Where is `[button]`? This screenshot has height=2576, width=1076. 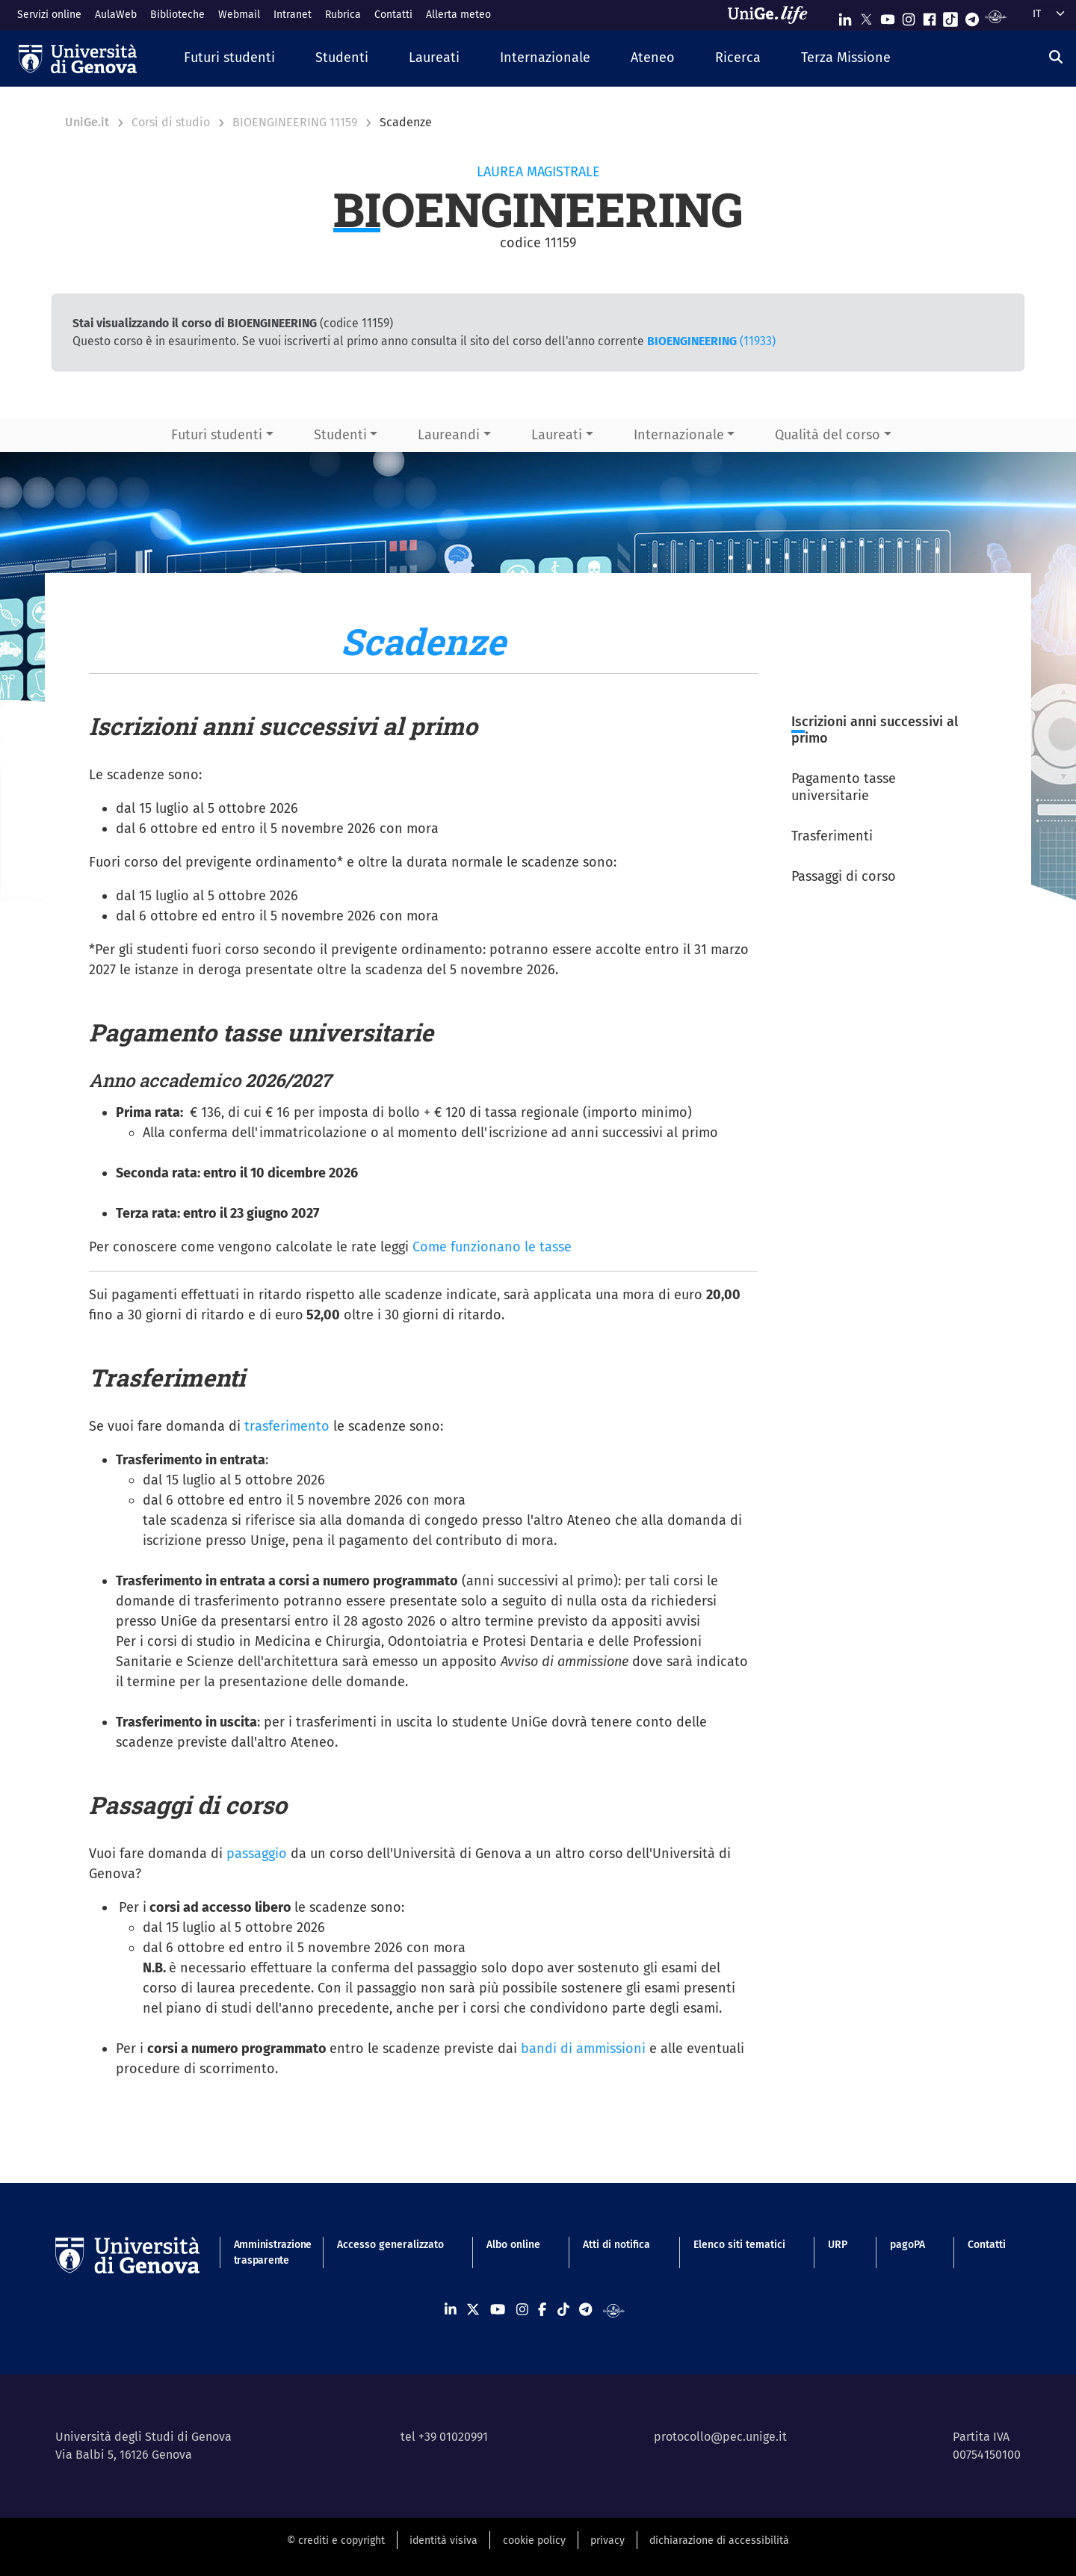
[button] is located at coordinates (229, 59).